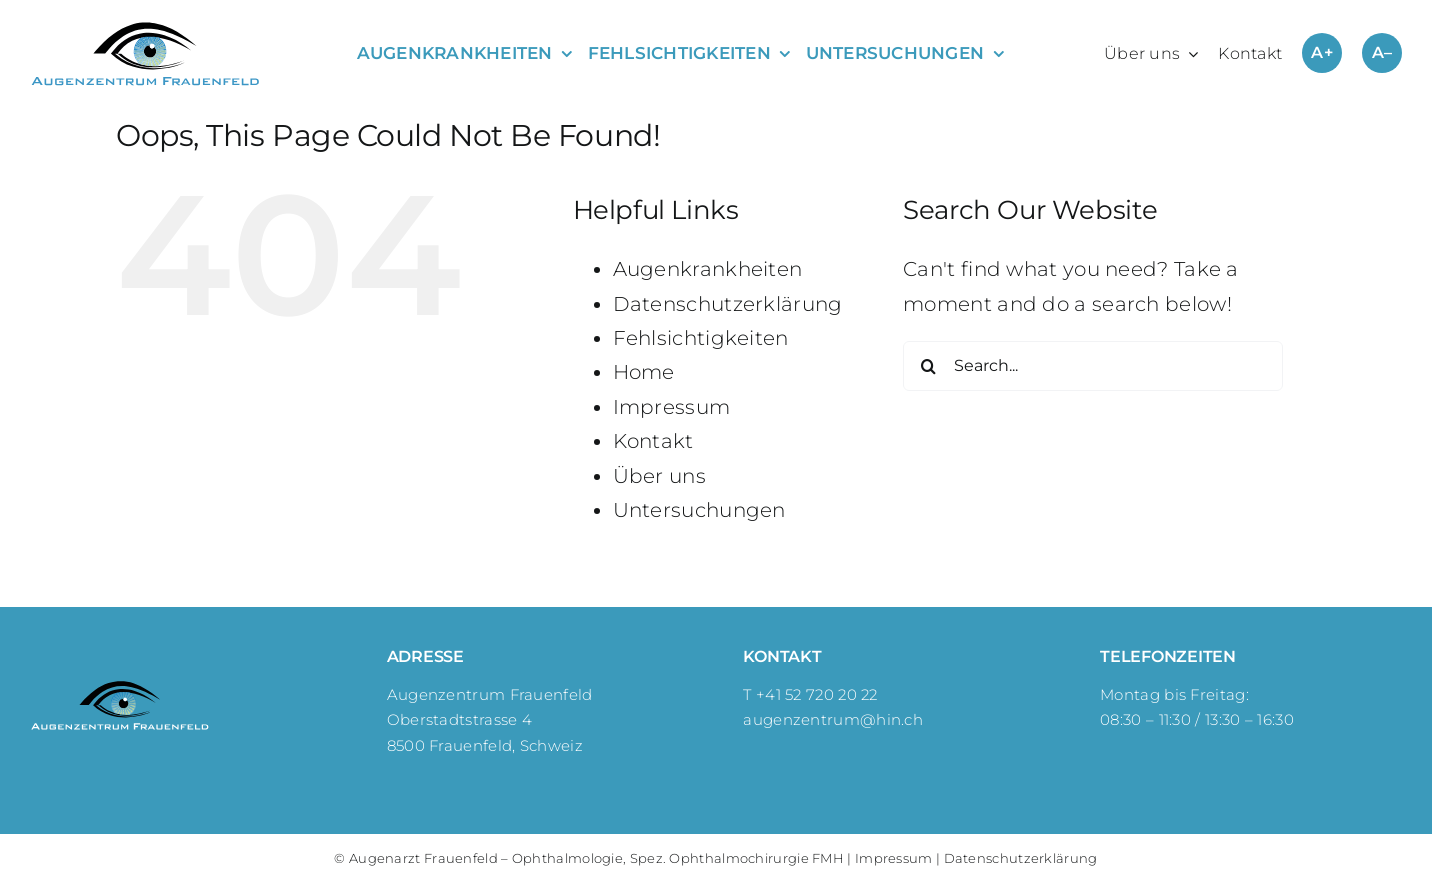 The width and height of the screenshot is (1432, 882). Describe the element at coordinates (659, 476) in the screenshot. I see `Über uns` at that location.